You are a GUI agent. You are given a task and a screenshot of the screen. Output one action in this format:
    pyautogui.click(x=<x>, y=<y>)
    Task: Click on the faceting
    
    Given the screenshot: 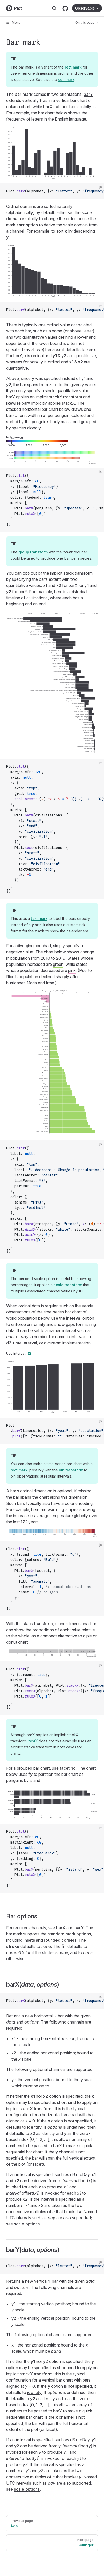 What is the action you would take?
    pyautogui.click(x=68, y=1768)
    